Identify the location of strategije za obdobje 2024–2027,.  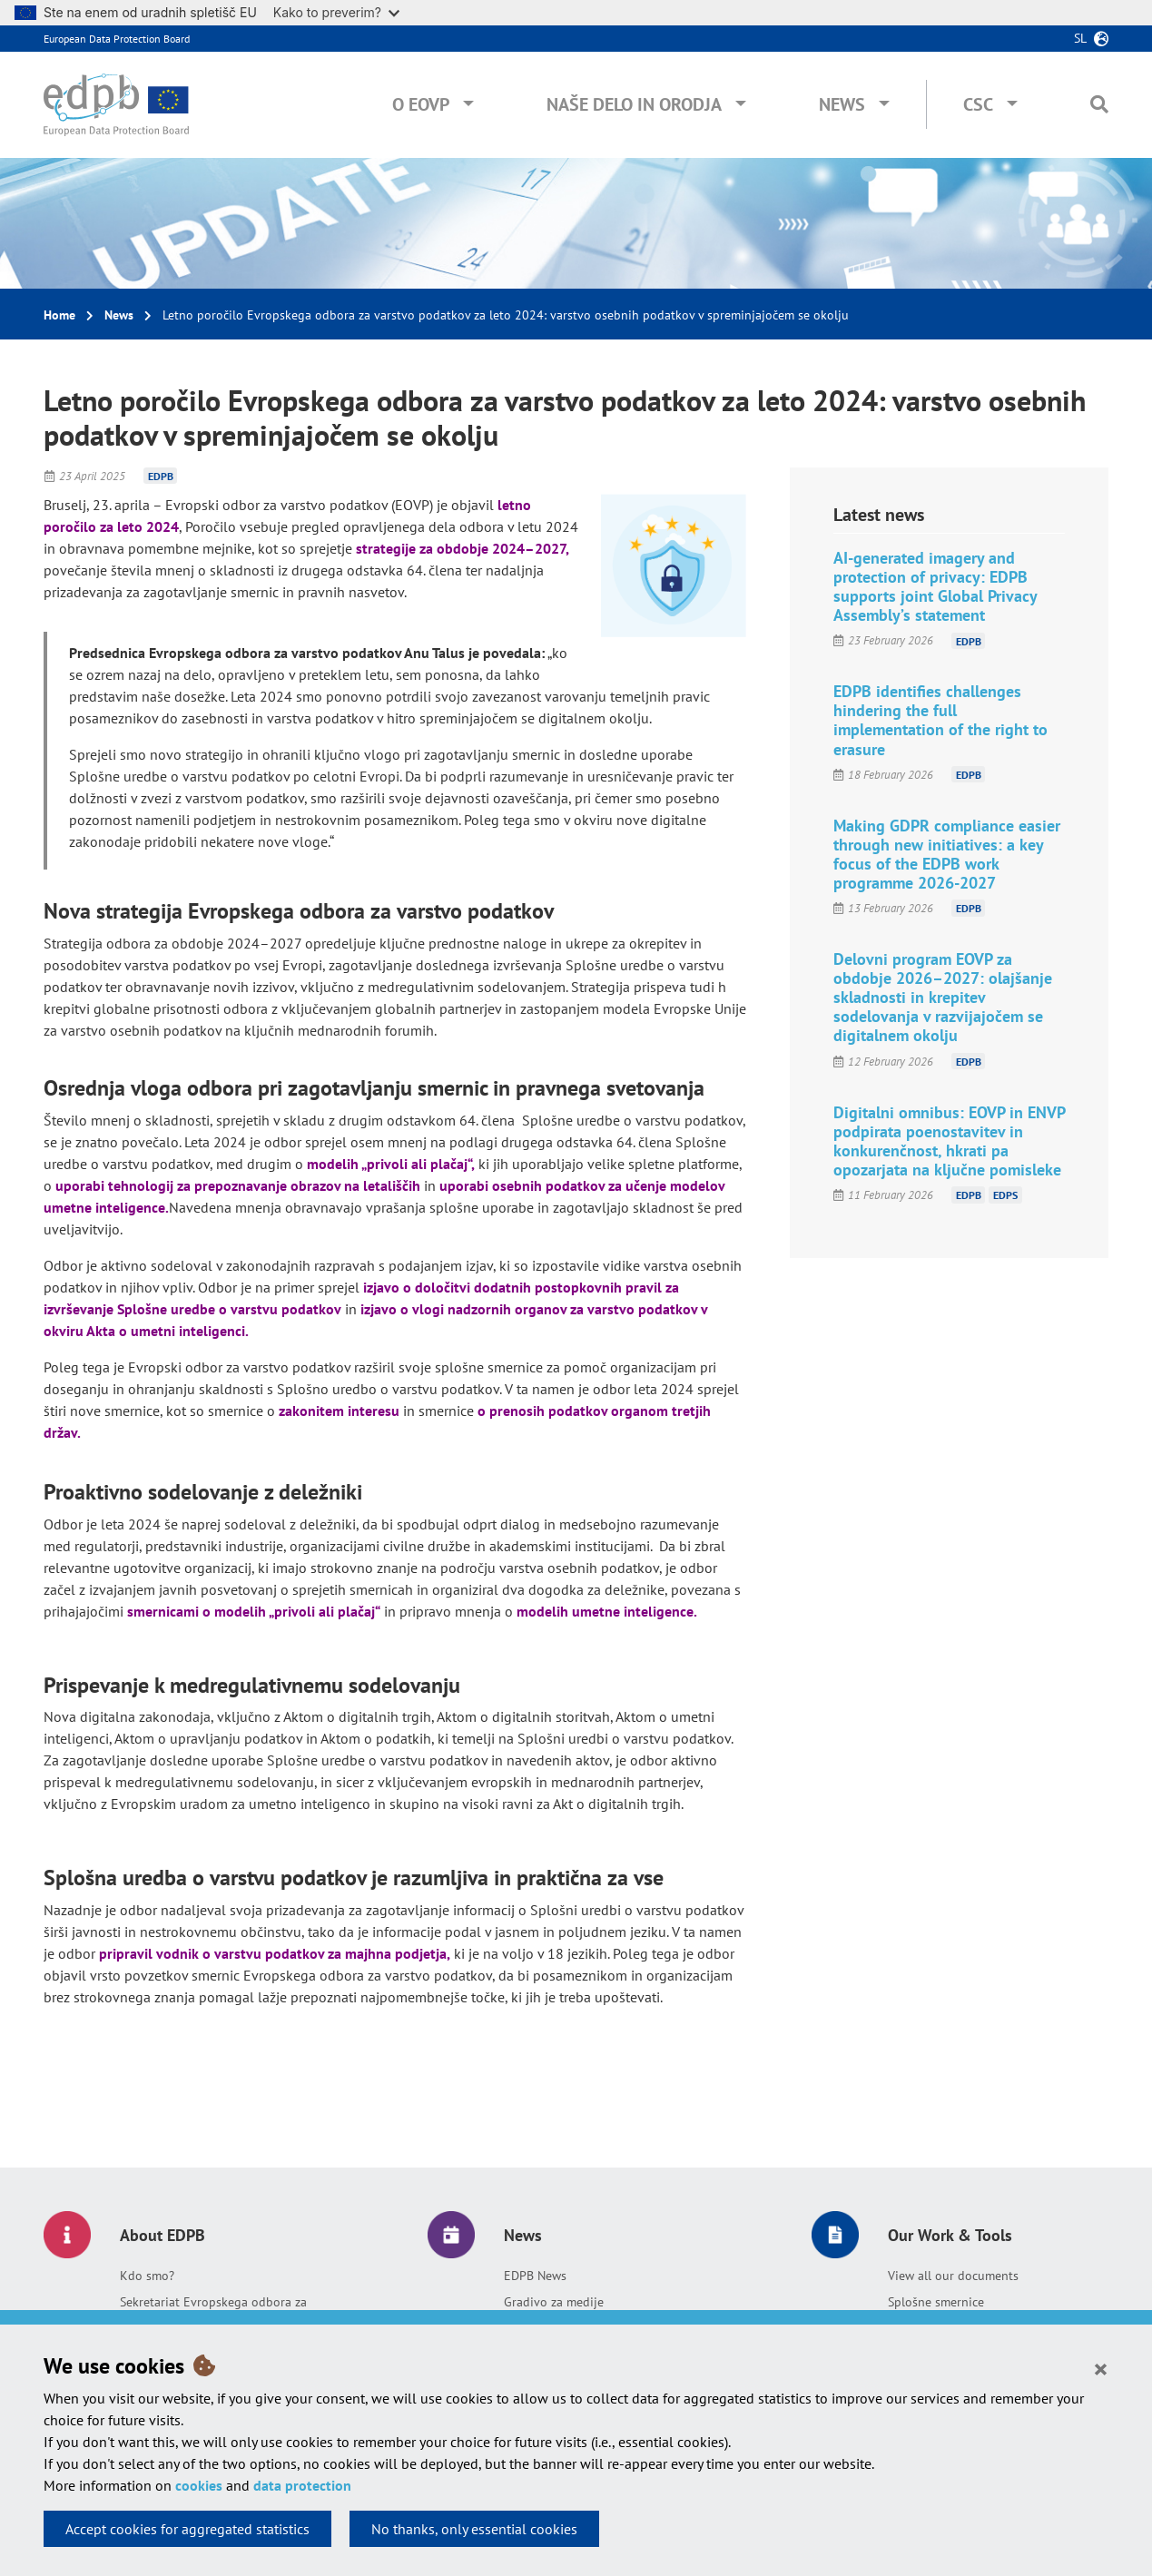
(462, 548).